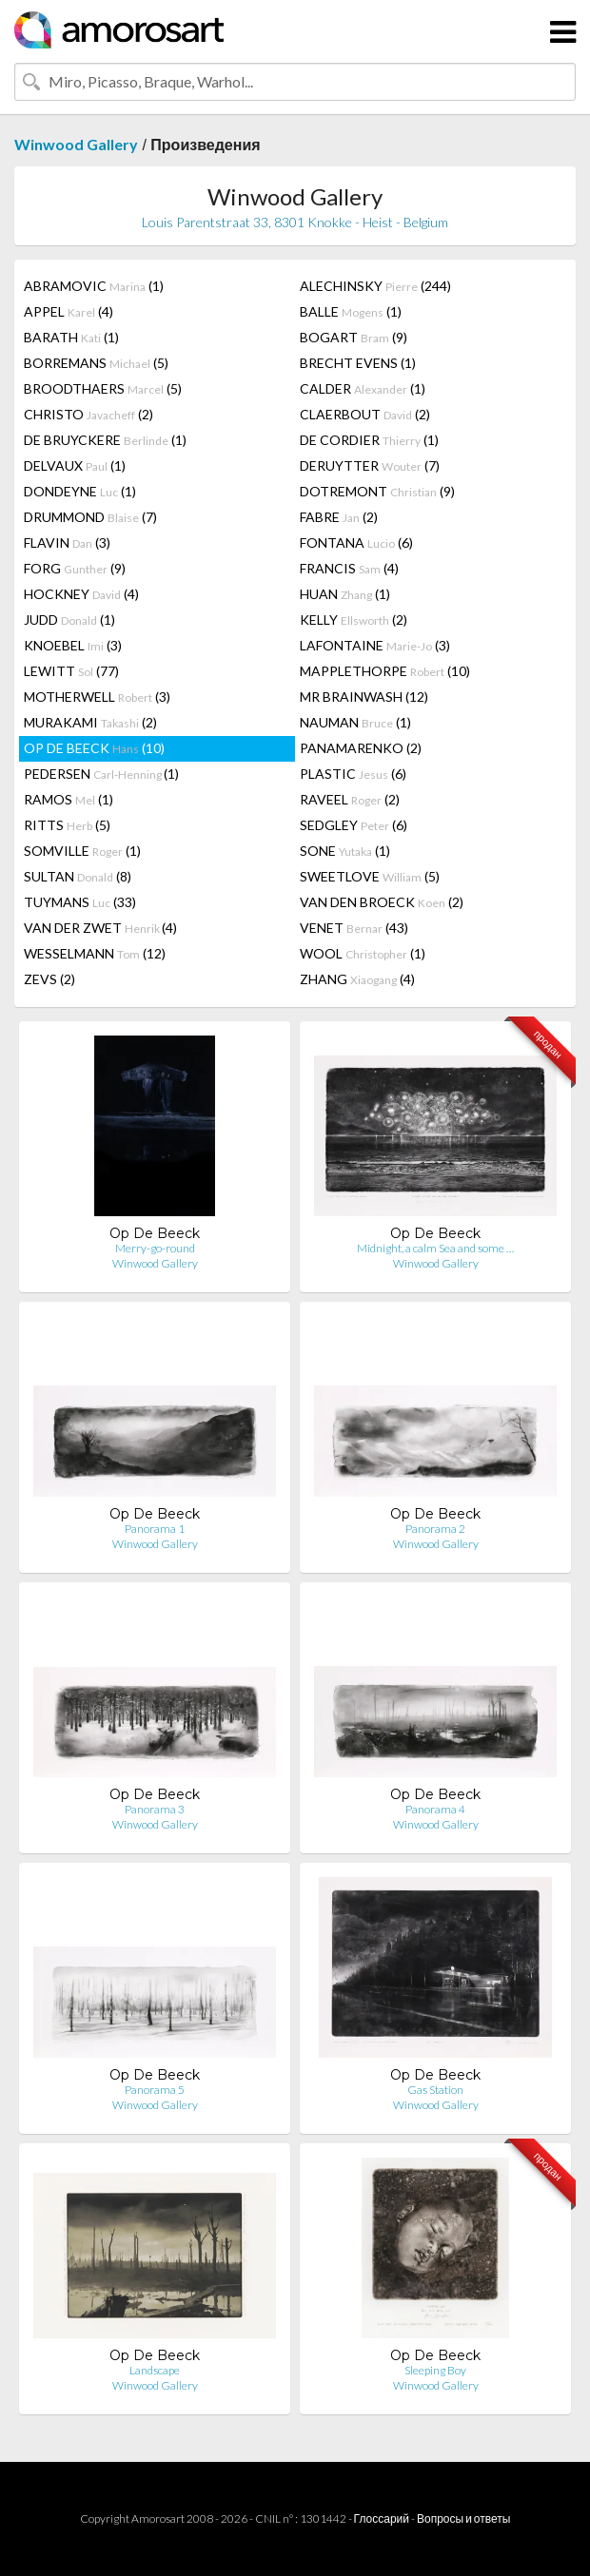 This screenshot has height=2576, width=590. Describe the element at coordinates (94, 286) in the screenshot. I see `ABRAMOVIC (1)` at that location.